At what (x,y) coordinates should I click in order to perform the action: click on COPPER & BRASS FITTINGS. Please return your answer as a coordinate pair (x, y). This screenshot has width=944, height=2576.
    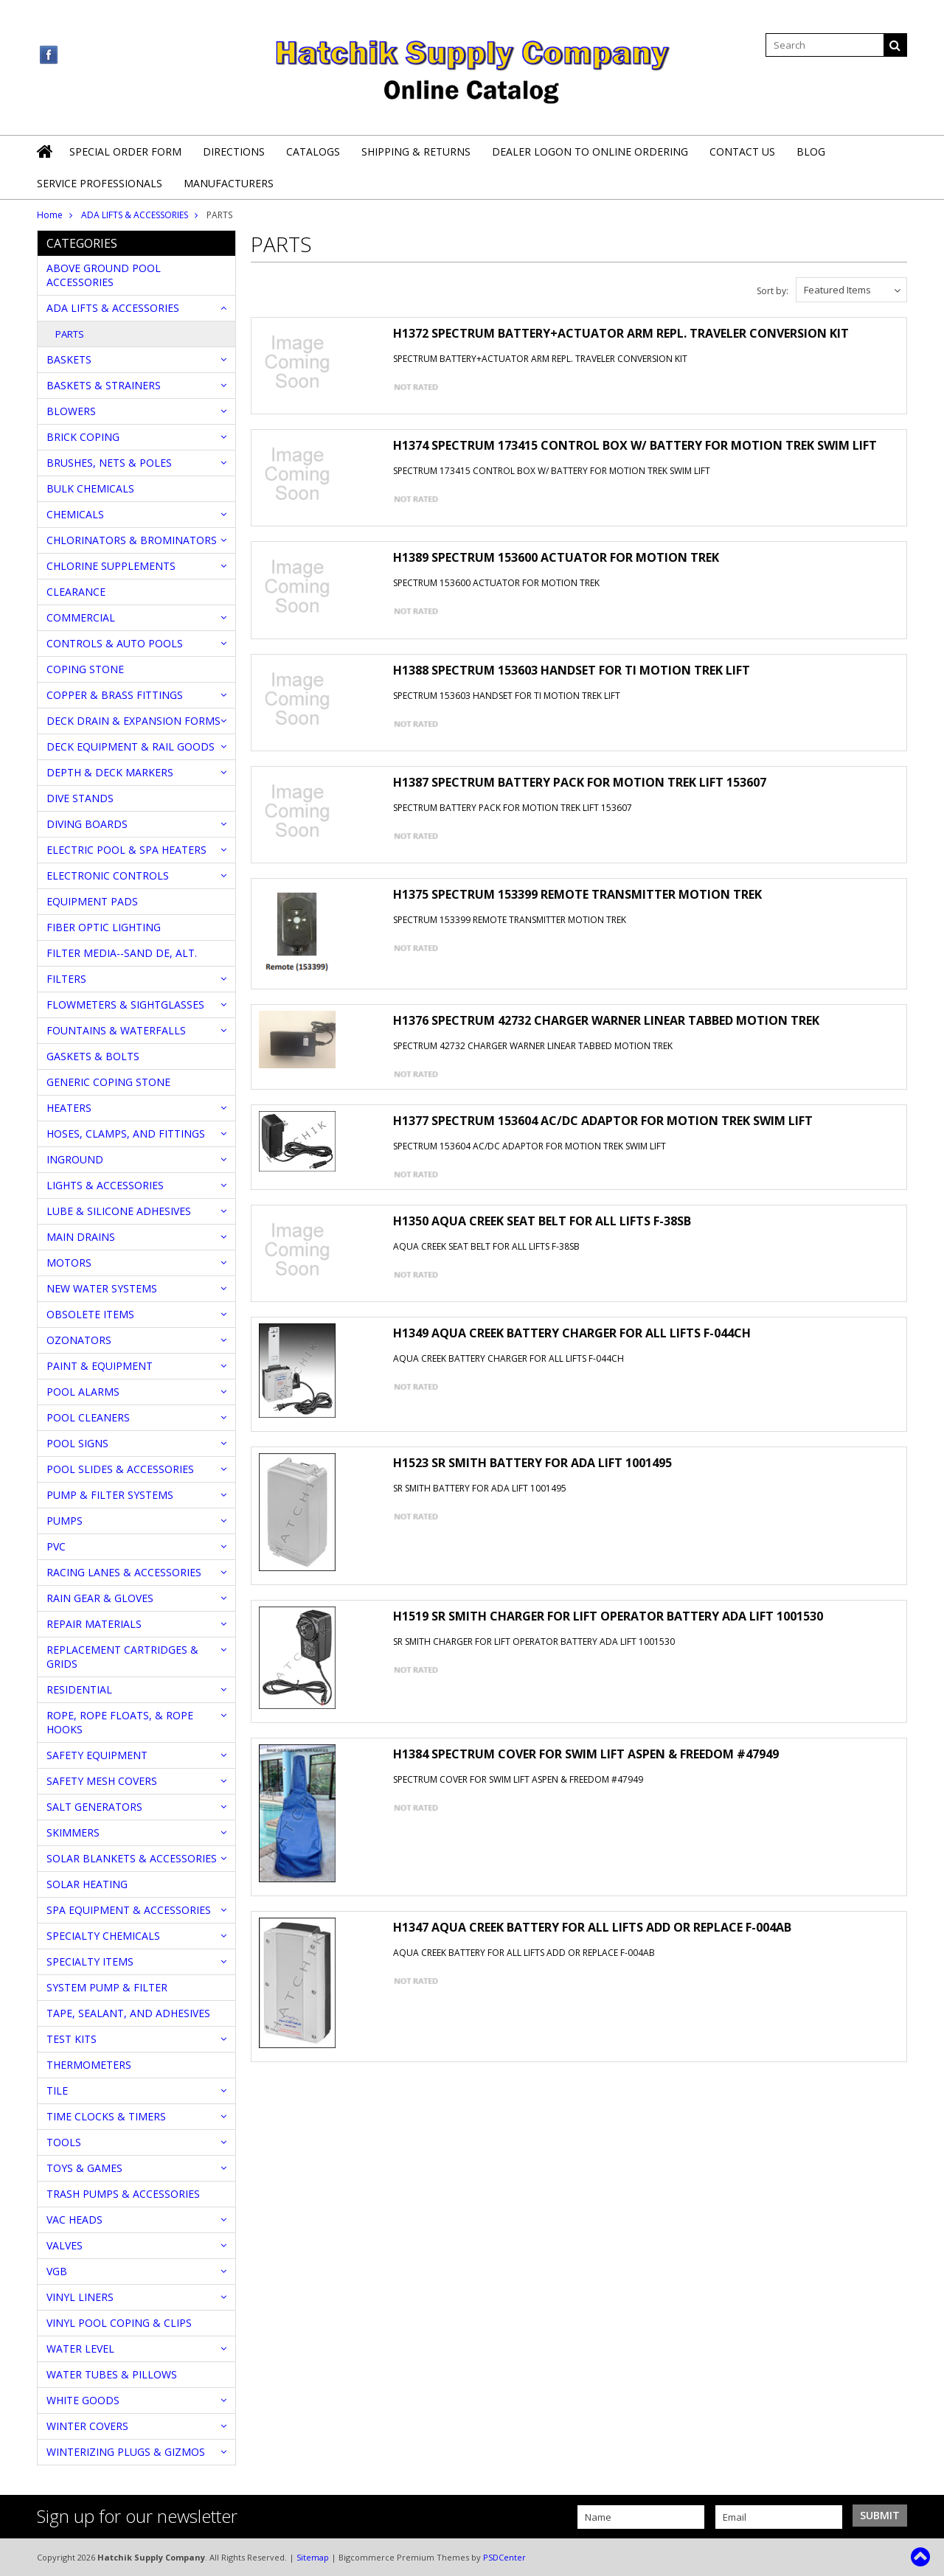
    Looking at the image, I should click on (114, 695).